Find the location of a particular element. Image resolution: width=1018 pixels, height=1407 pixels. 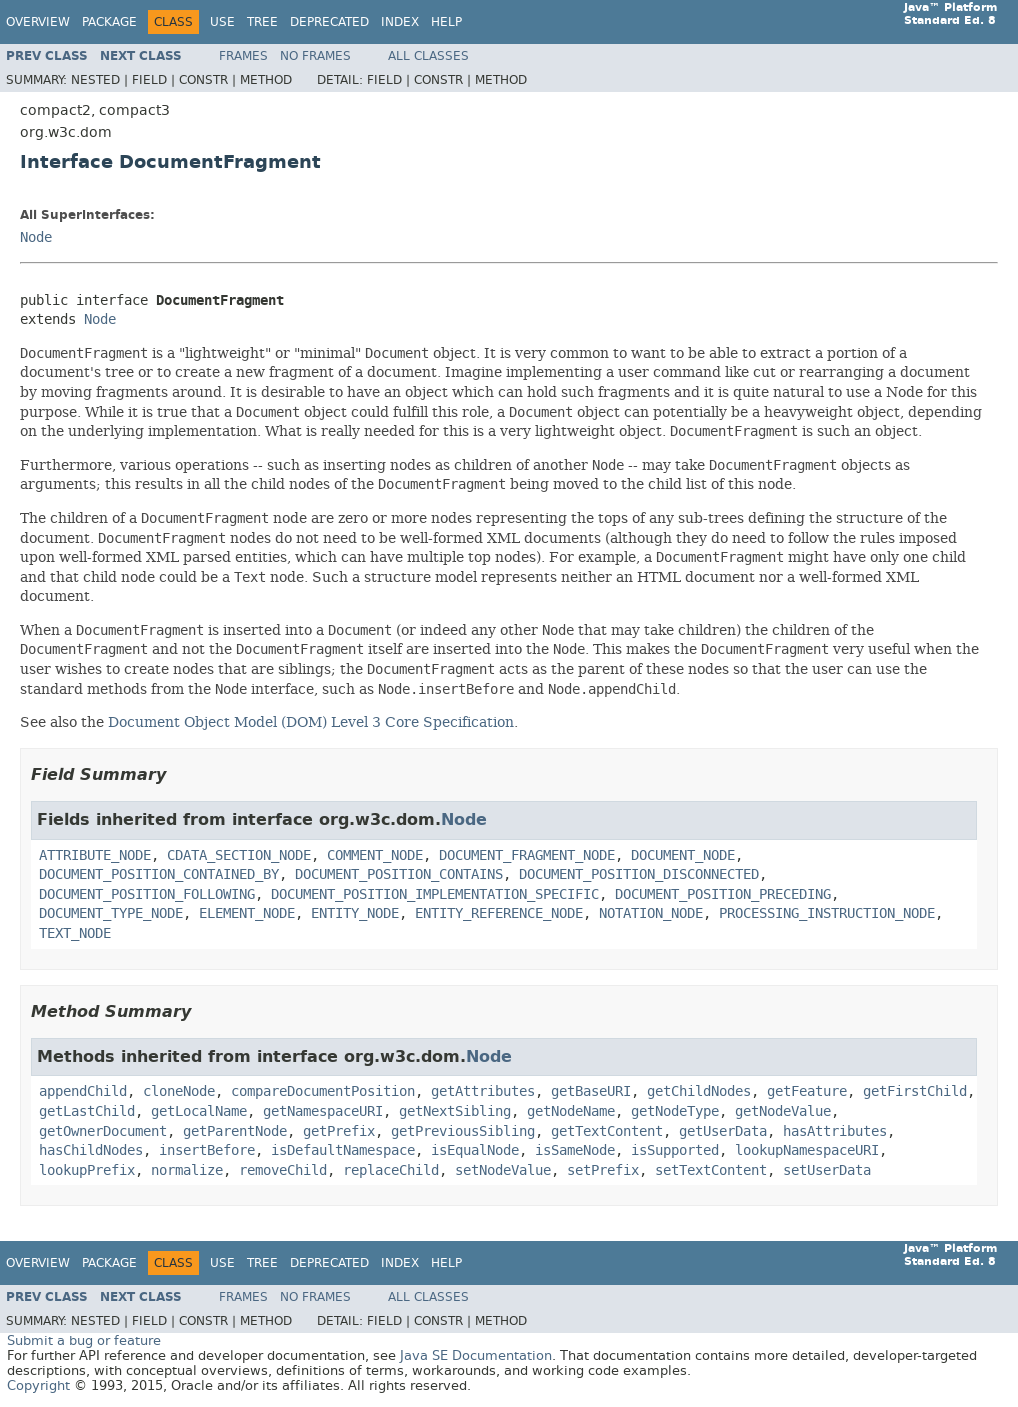

normalize is located at coordinates (187, 1170).